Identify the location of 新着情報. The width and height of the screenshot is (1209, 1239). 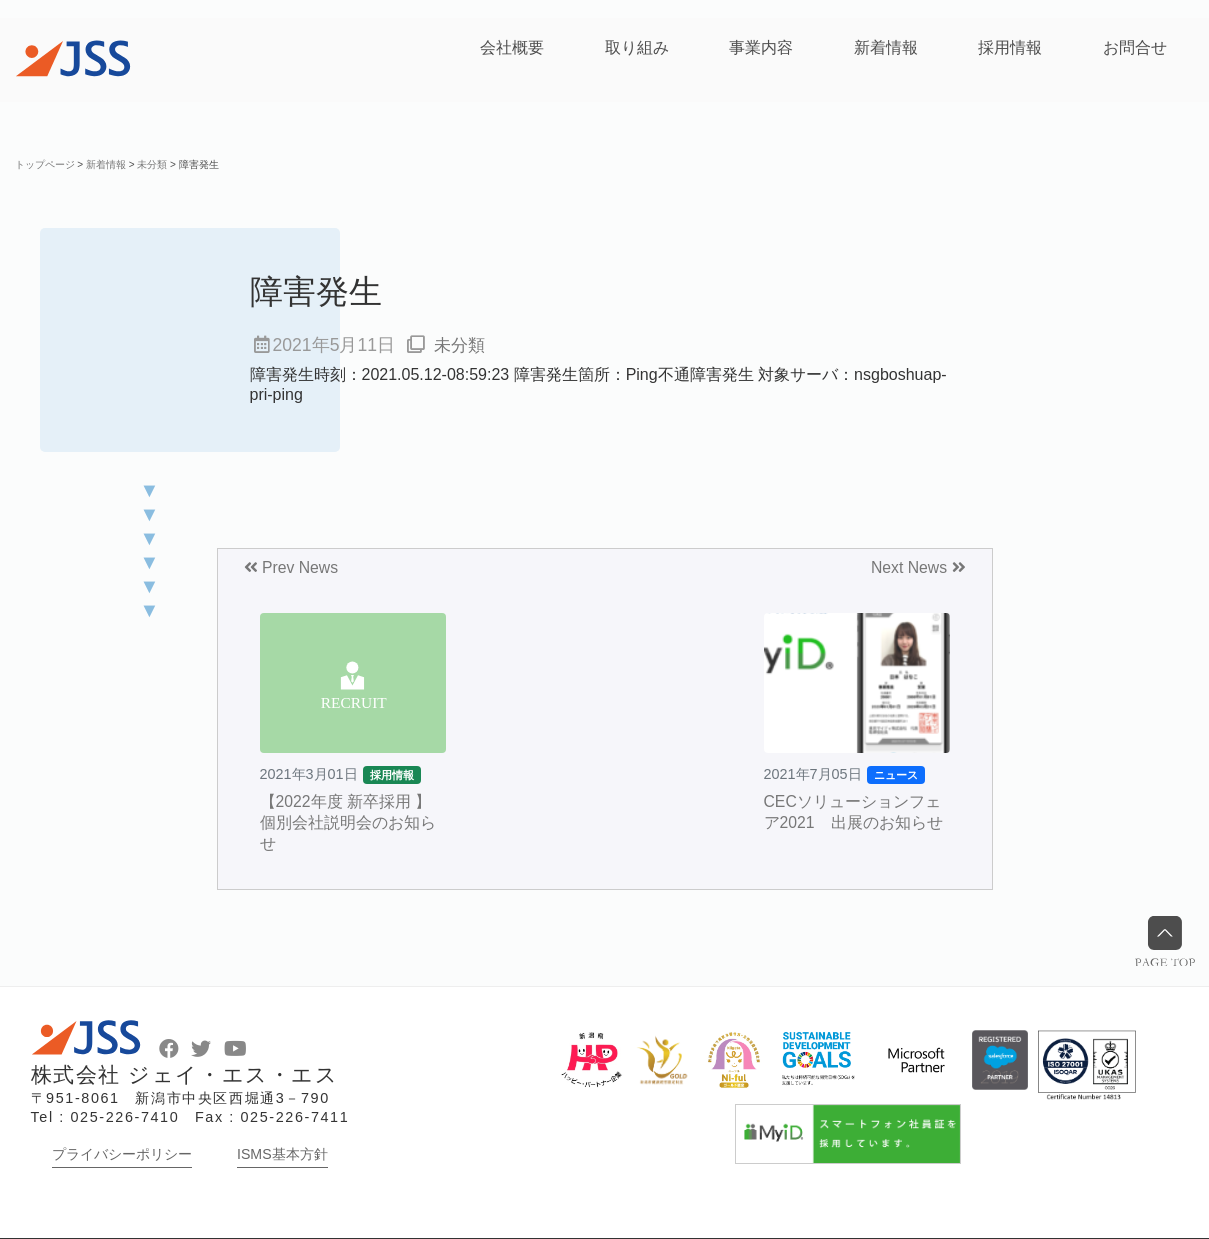
(886, 47).